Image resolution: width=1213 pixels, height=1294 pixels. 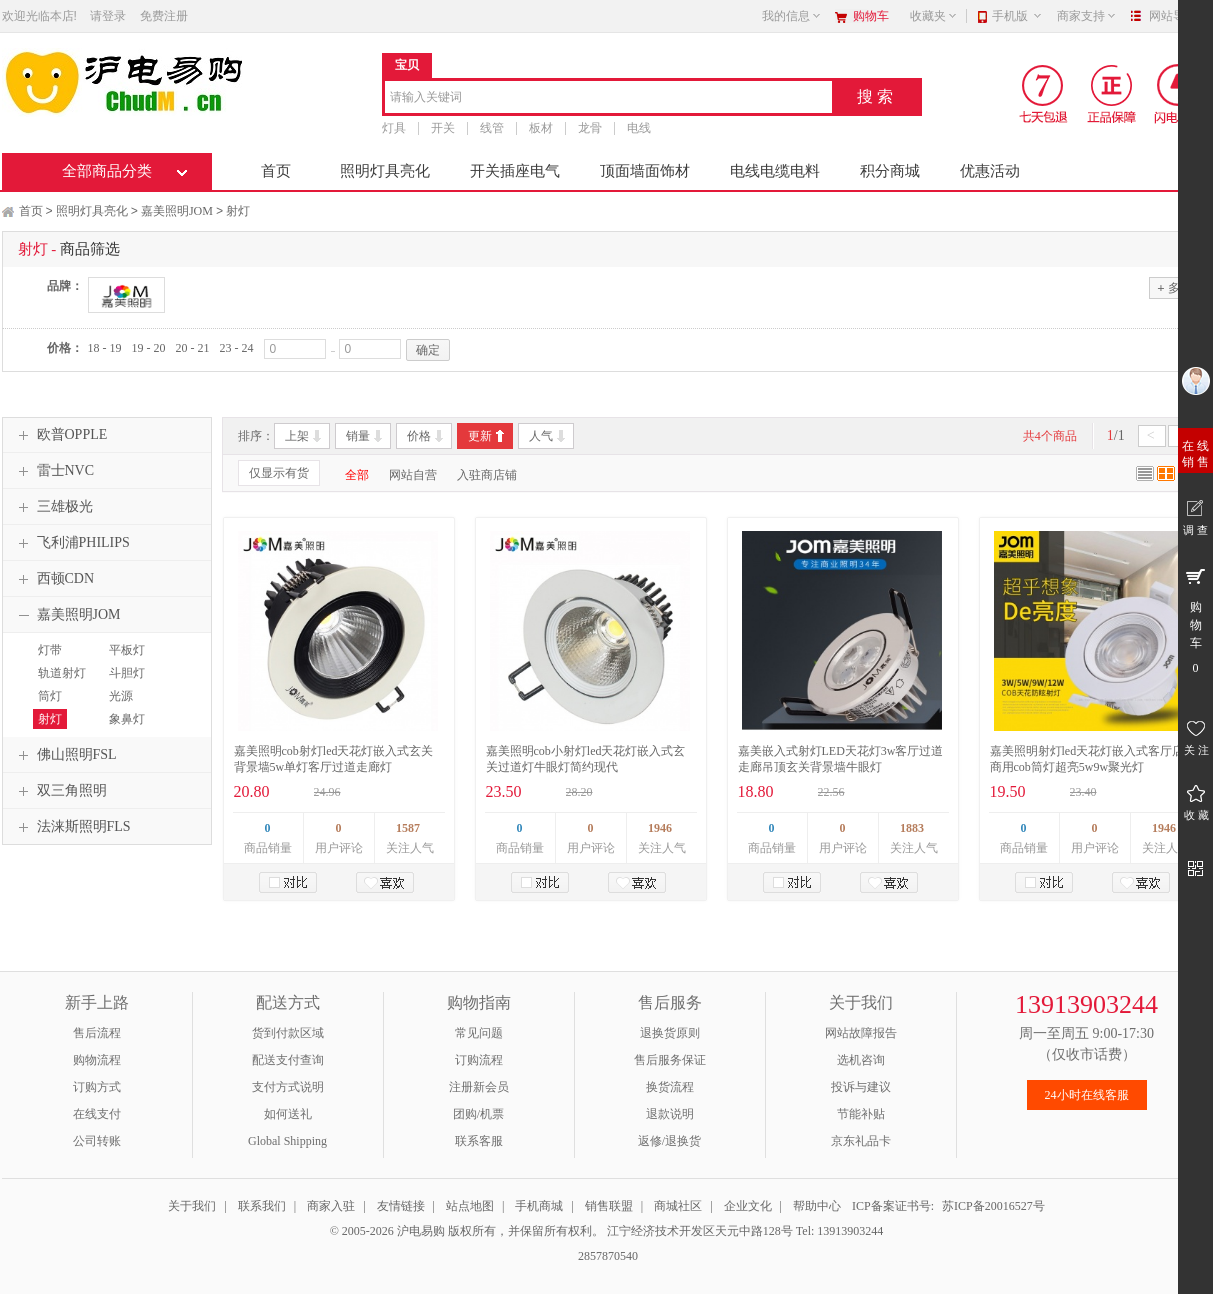 I want to click on 换货流程, so click(x=670, y=1087).